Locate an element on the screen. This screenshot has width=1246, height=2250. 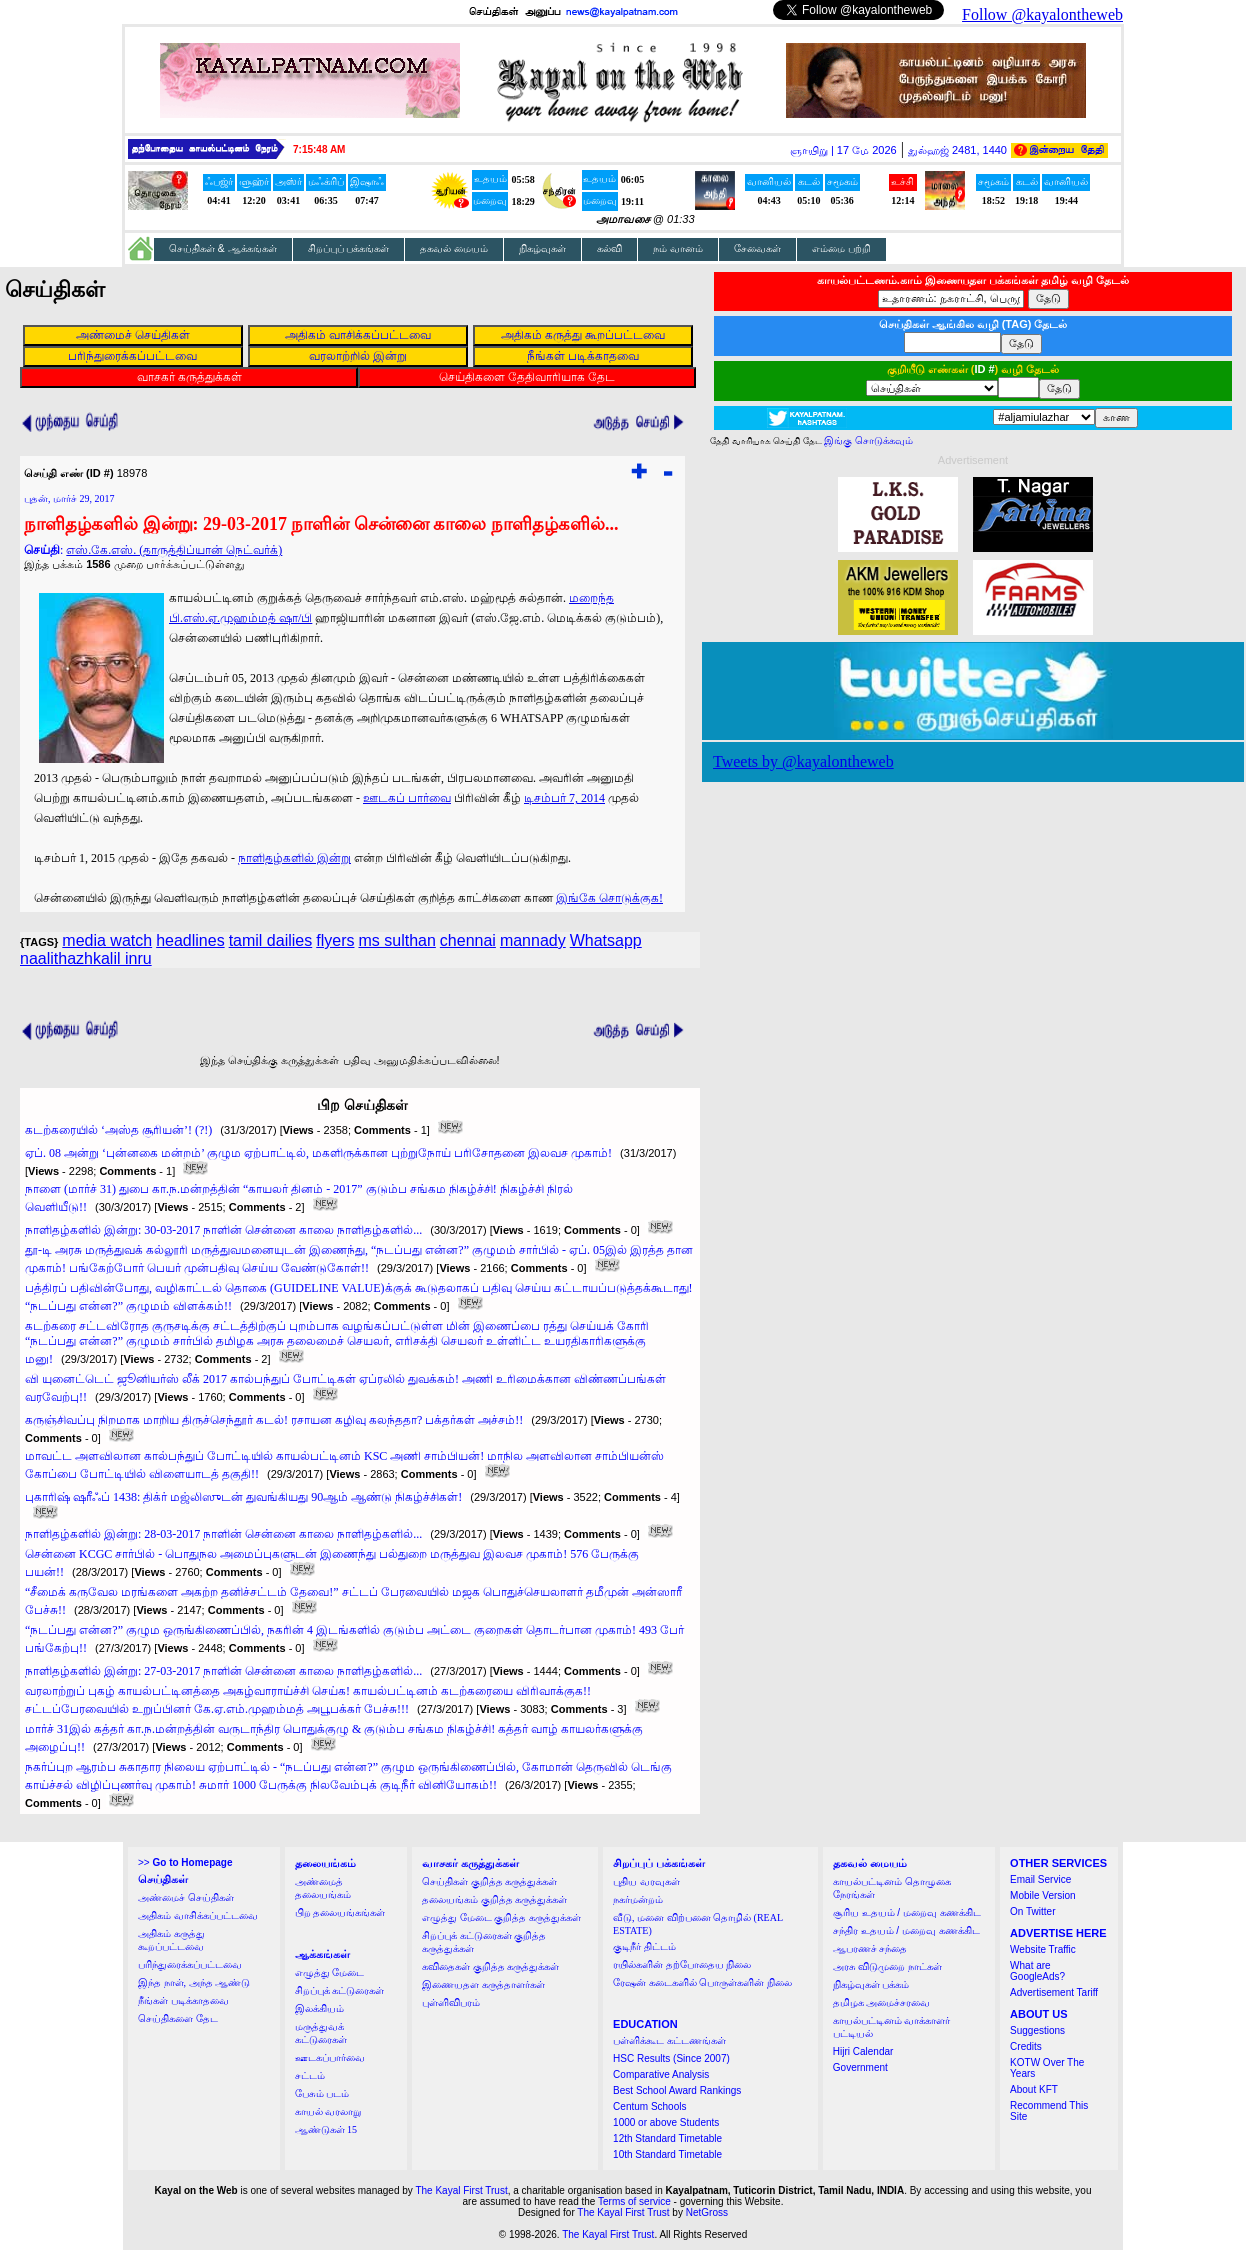
எழுத்து மேடை குறித்த கருத்துக்கள் is located at coordinates (501, 1917).